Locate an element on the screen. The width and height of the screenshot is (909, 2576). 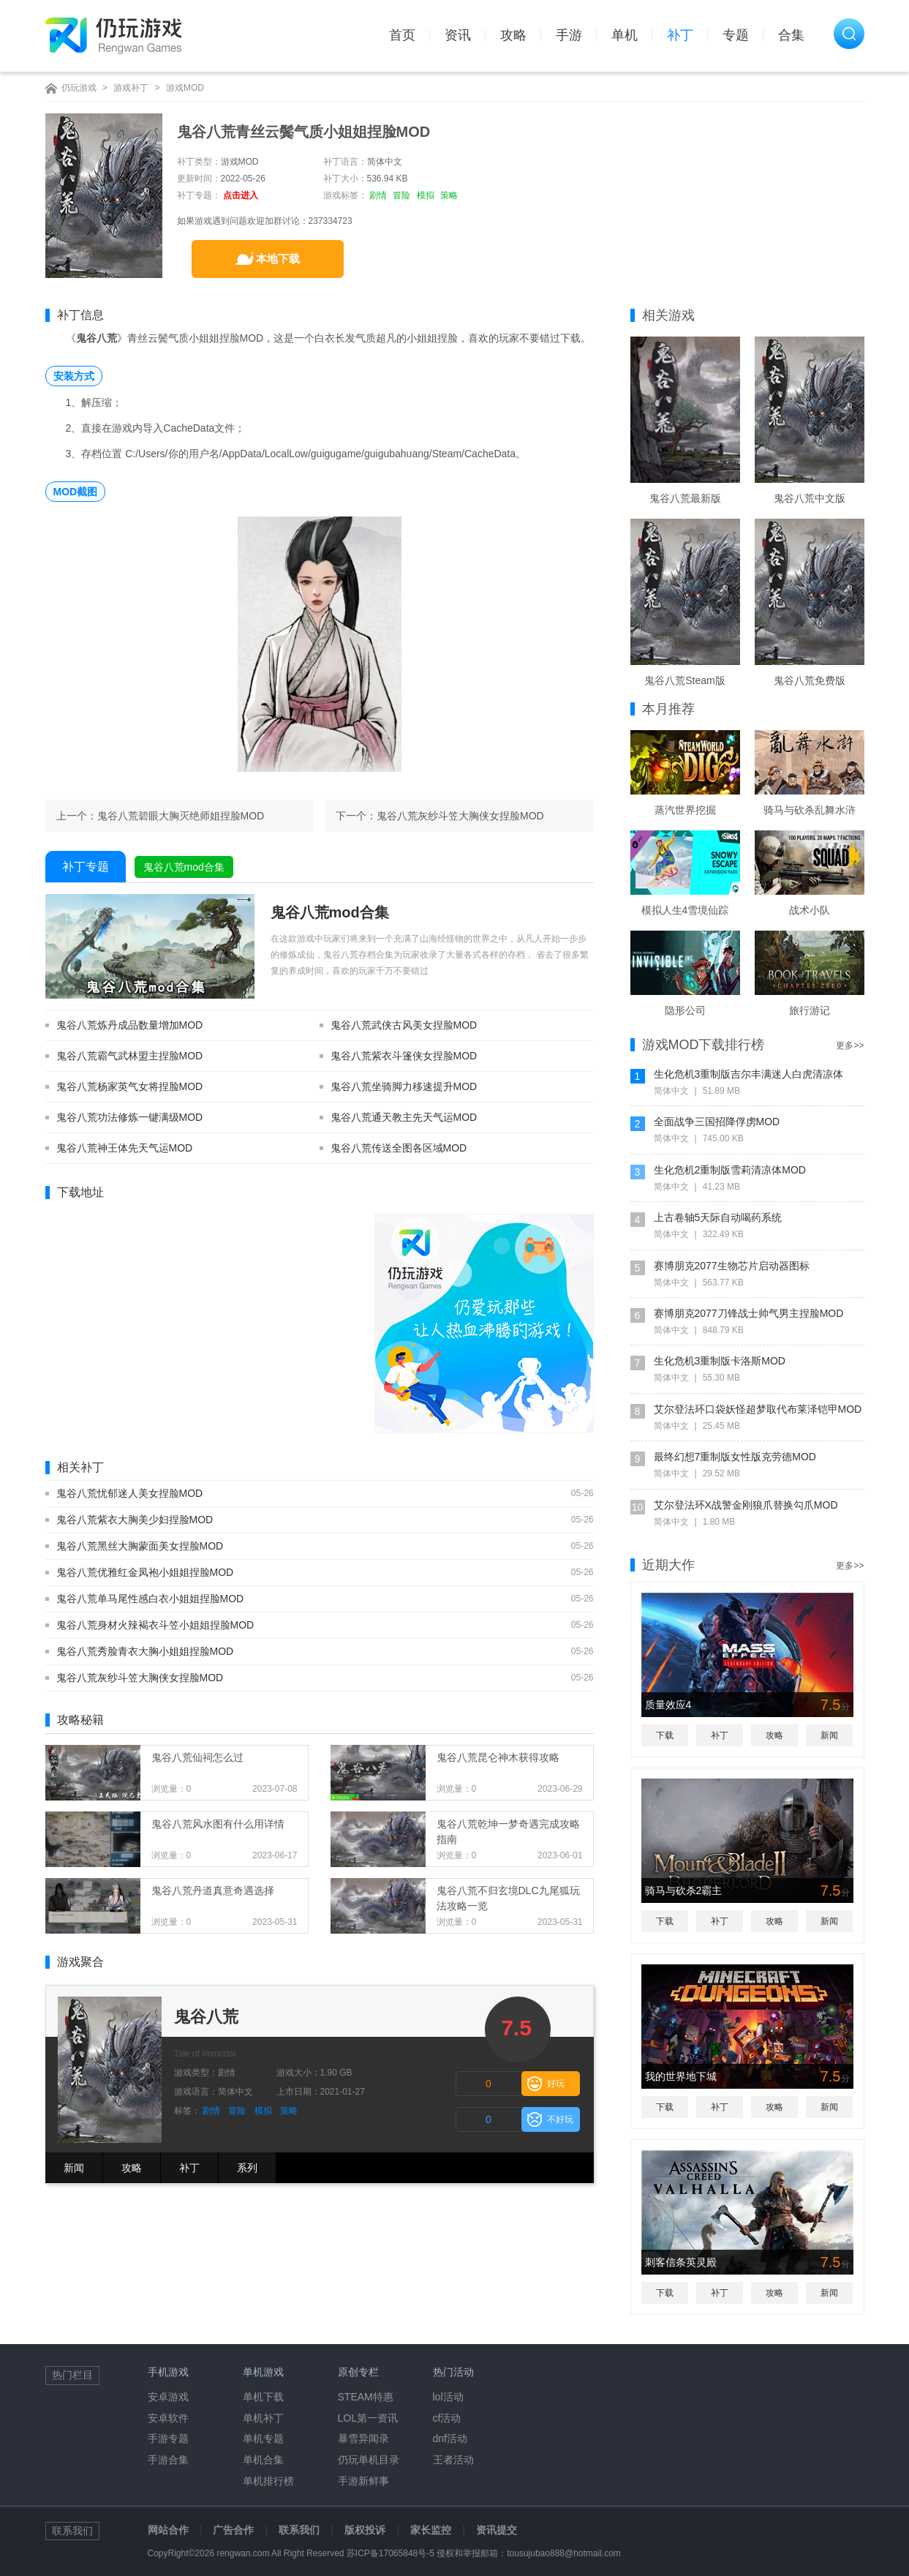
cf活动 is located at coordinates (447, 2418).